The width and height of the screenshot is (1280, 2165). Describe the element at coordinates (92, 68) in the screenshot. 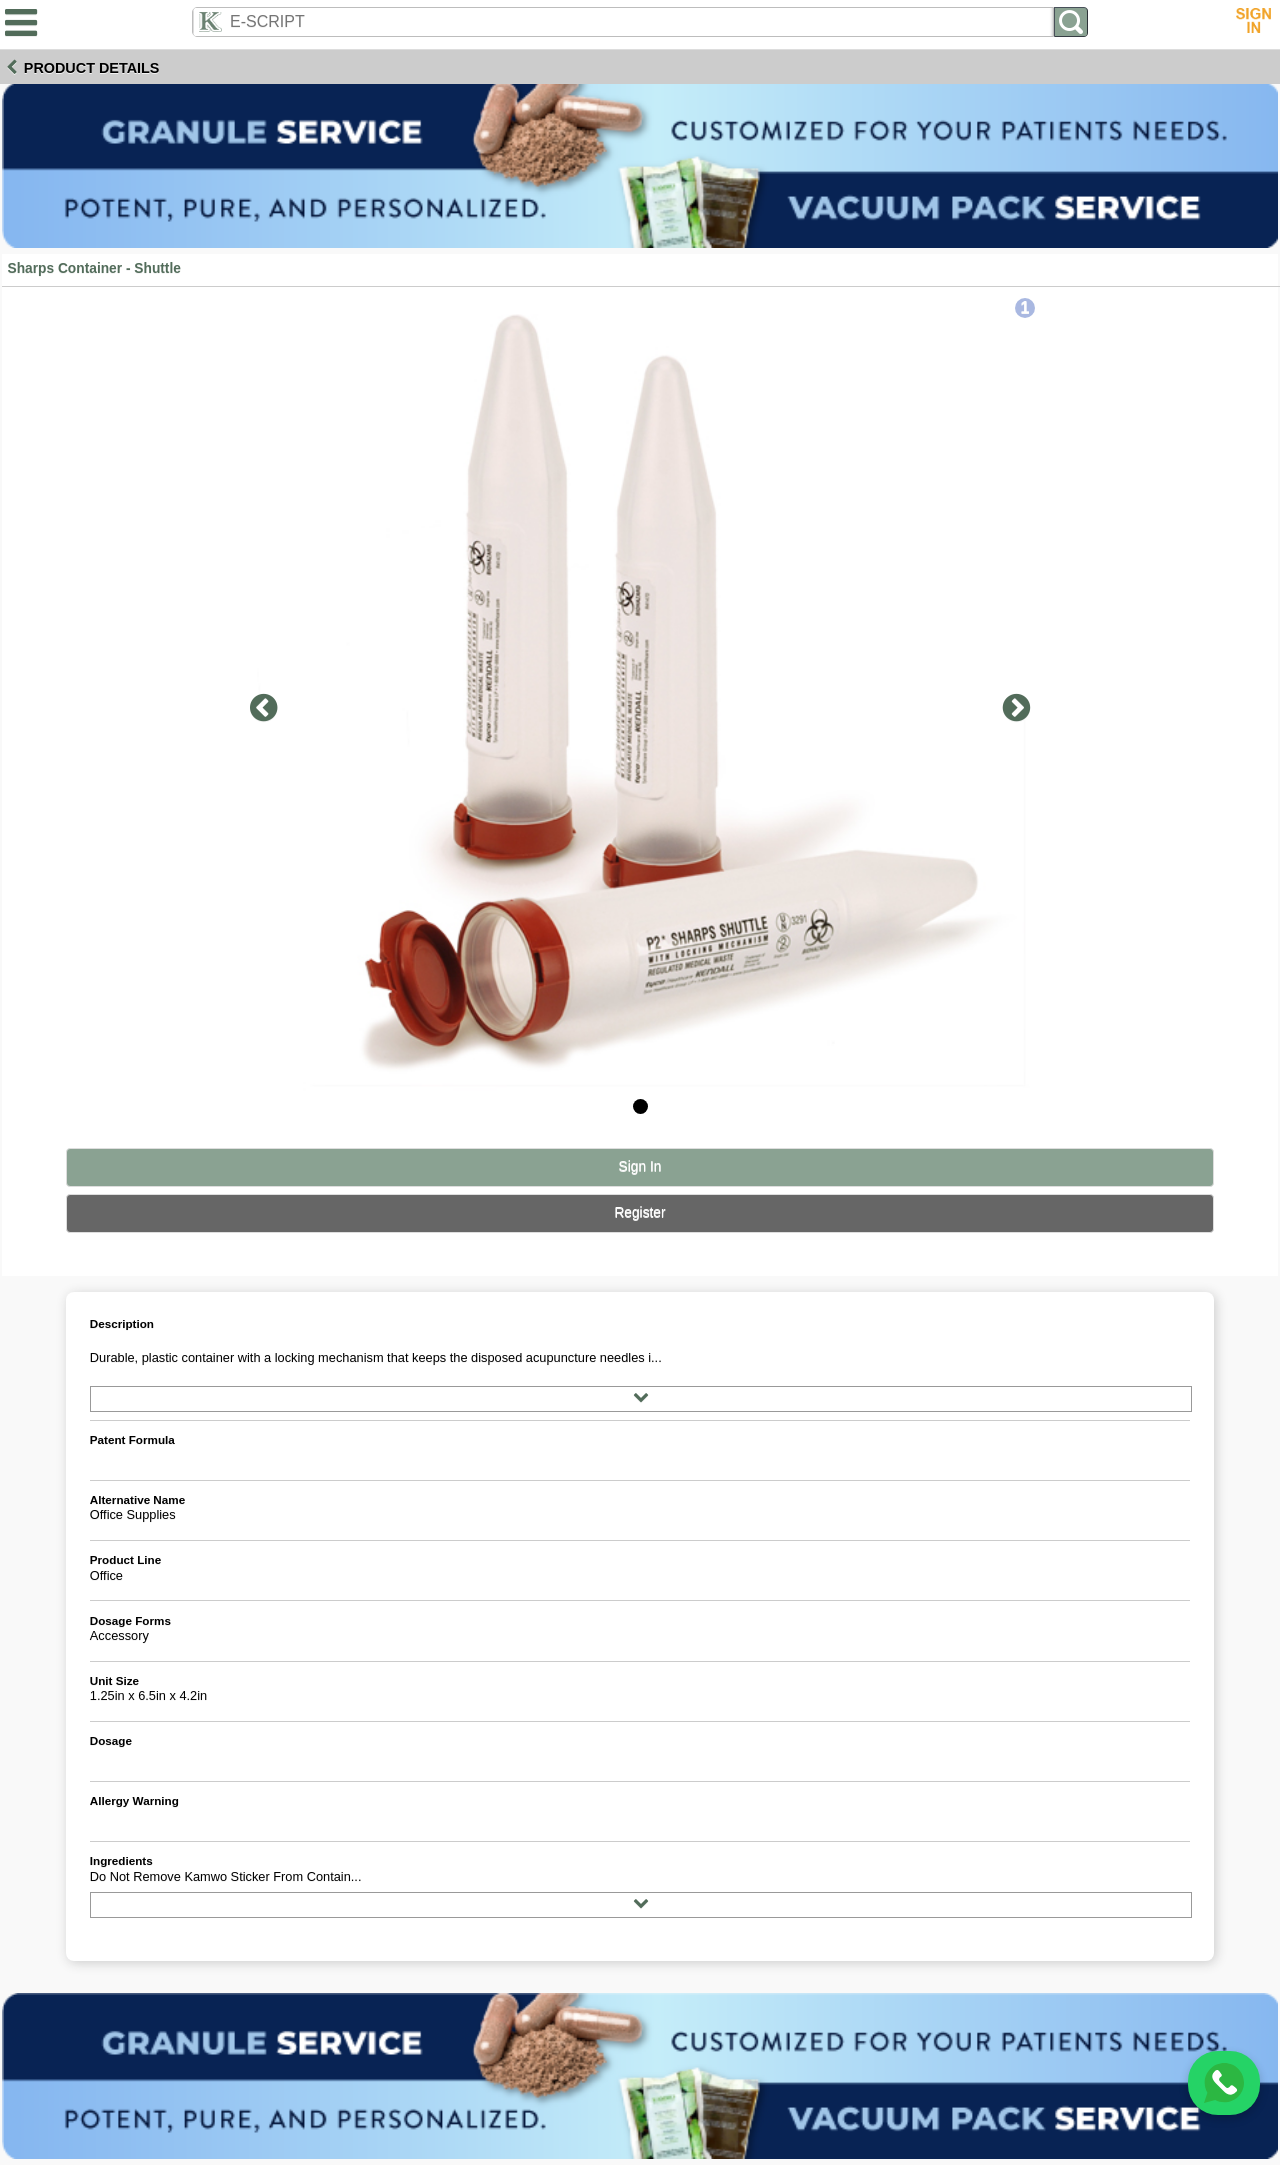

I see `Product Details` at that location.